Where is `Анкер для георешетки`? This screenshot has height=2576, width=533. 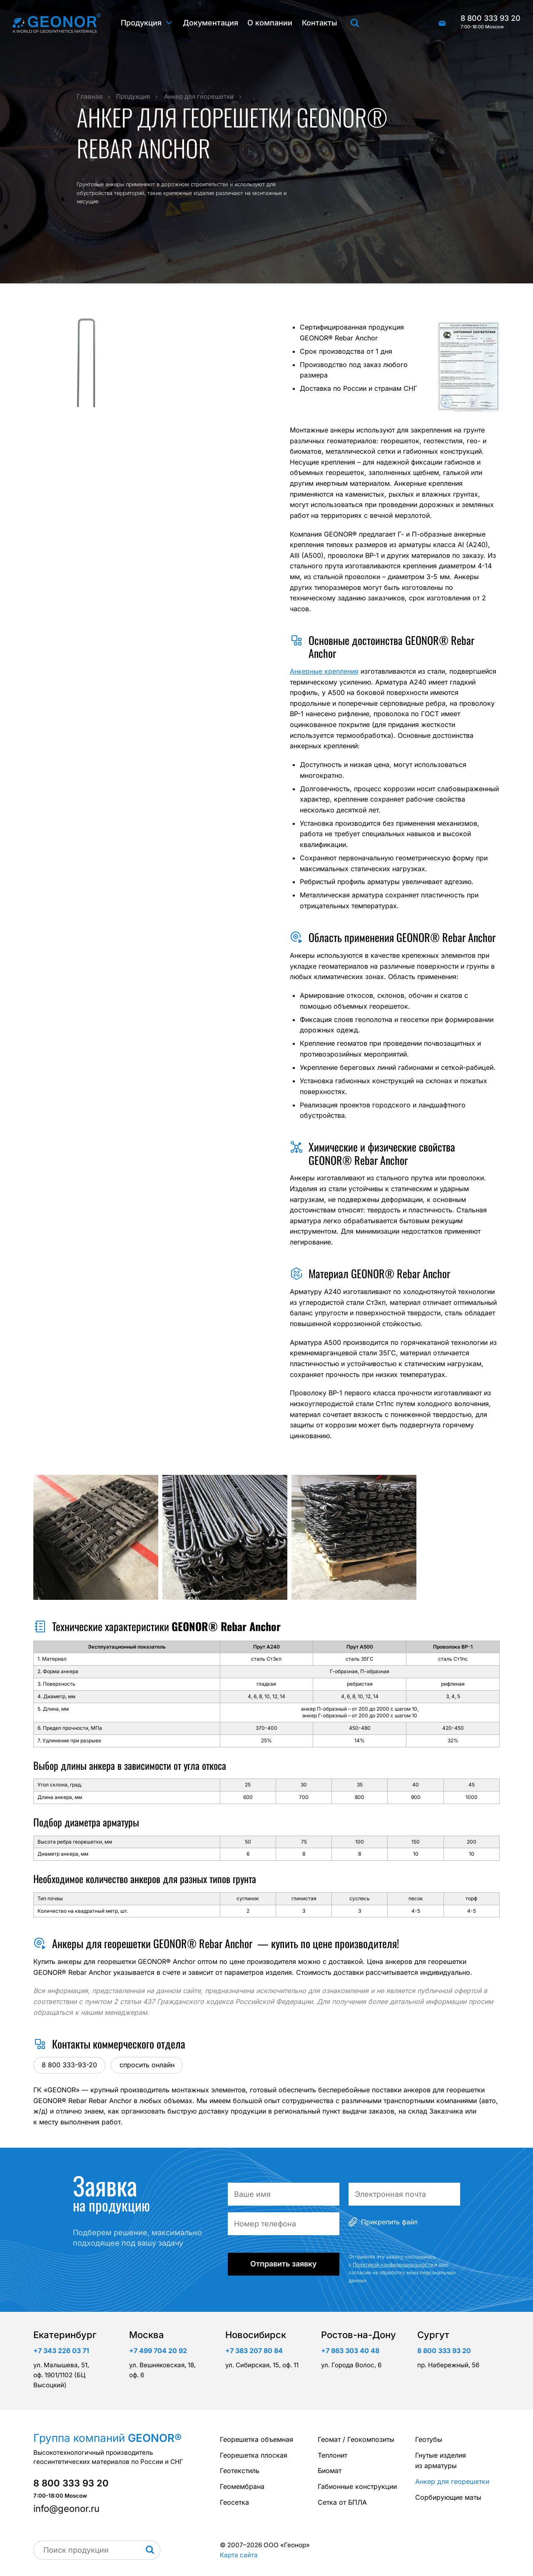 Анкер для георешетки is located at coordinates (452, 2481).